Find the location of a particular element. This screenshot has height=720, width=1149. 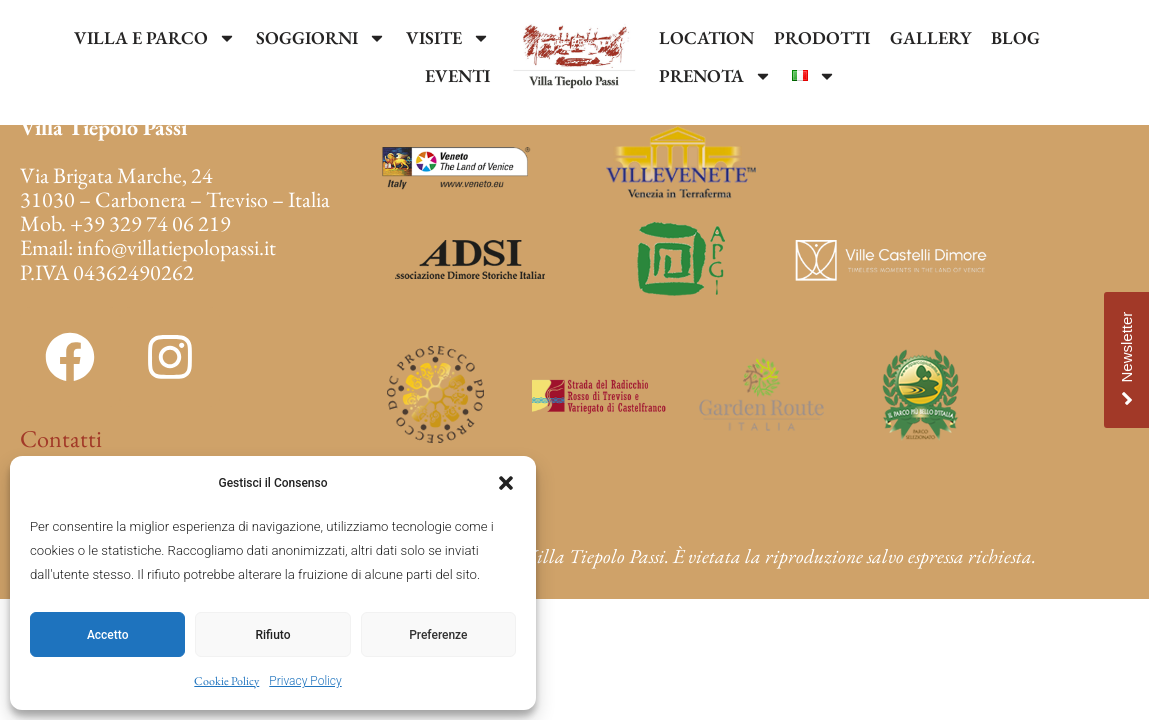

[button] is located at coordinates (506, 483).